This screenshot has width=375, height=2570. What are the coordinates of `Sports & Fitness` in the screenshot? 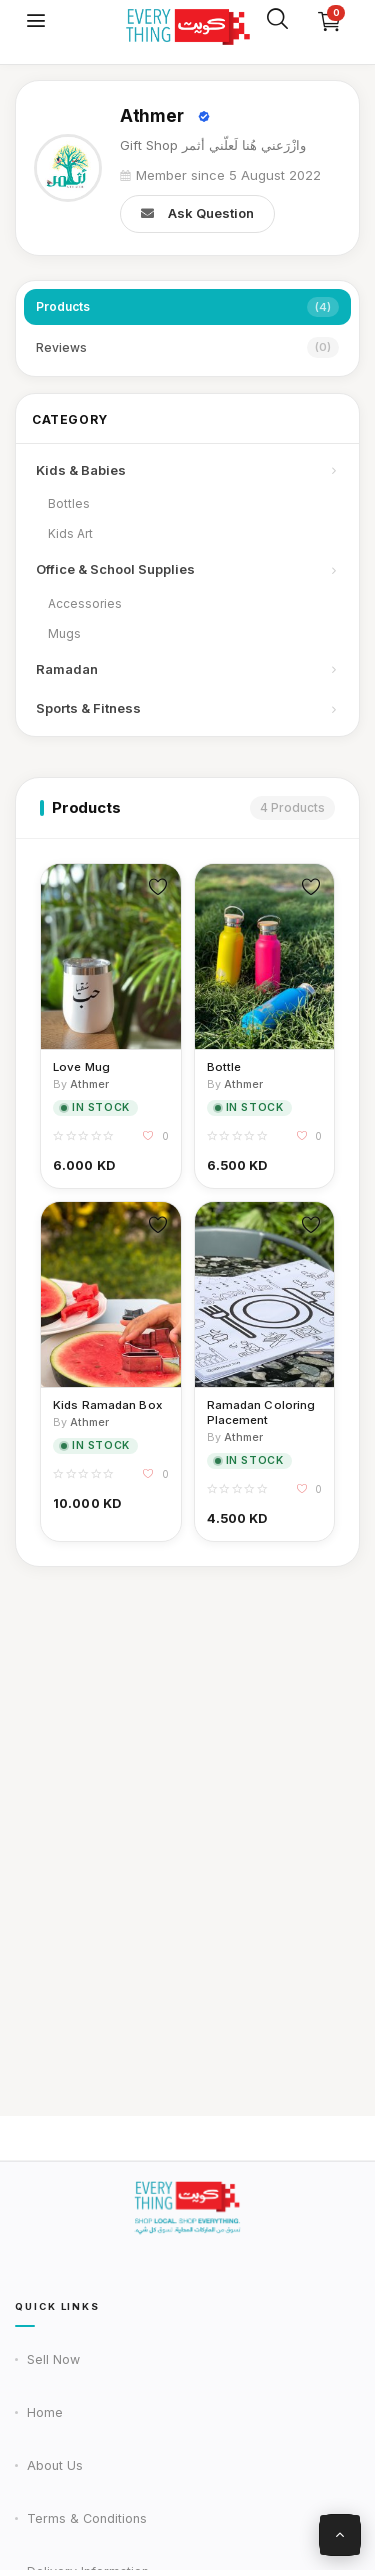 It's located at (187, 708).